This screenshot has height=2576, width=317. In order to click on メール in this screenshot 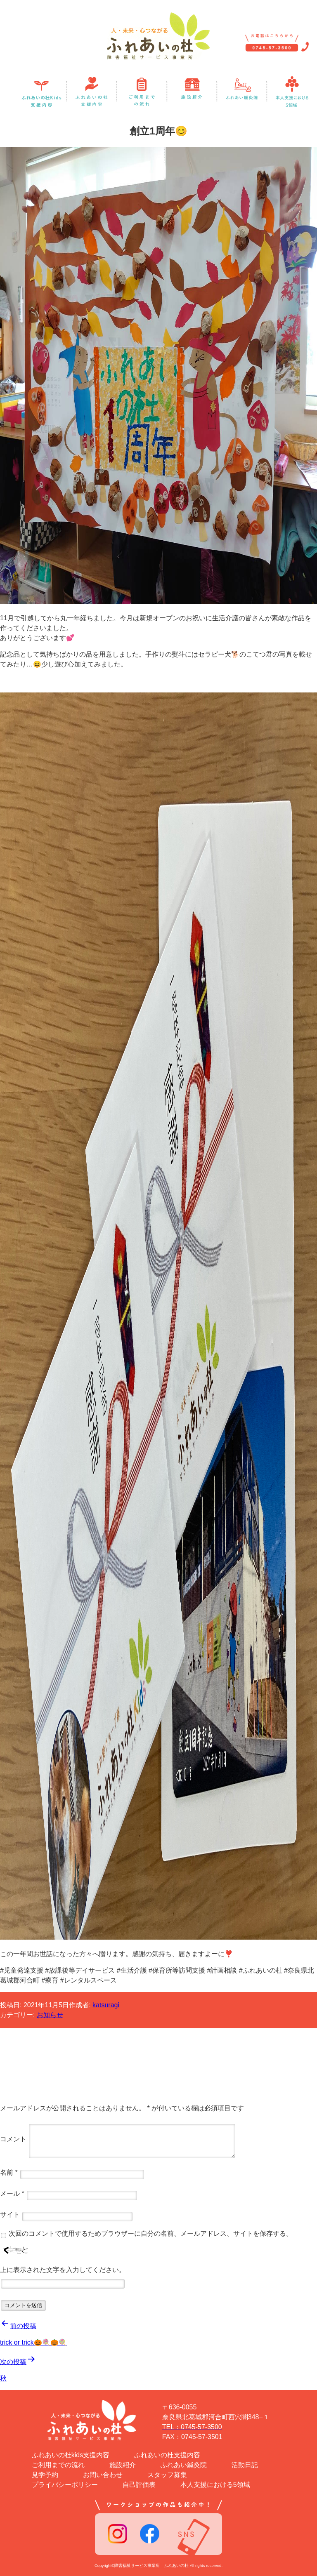, I will do `click(12, 2193)`.